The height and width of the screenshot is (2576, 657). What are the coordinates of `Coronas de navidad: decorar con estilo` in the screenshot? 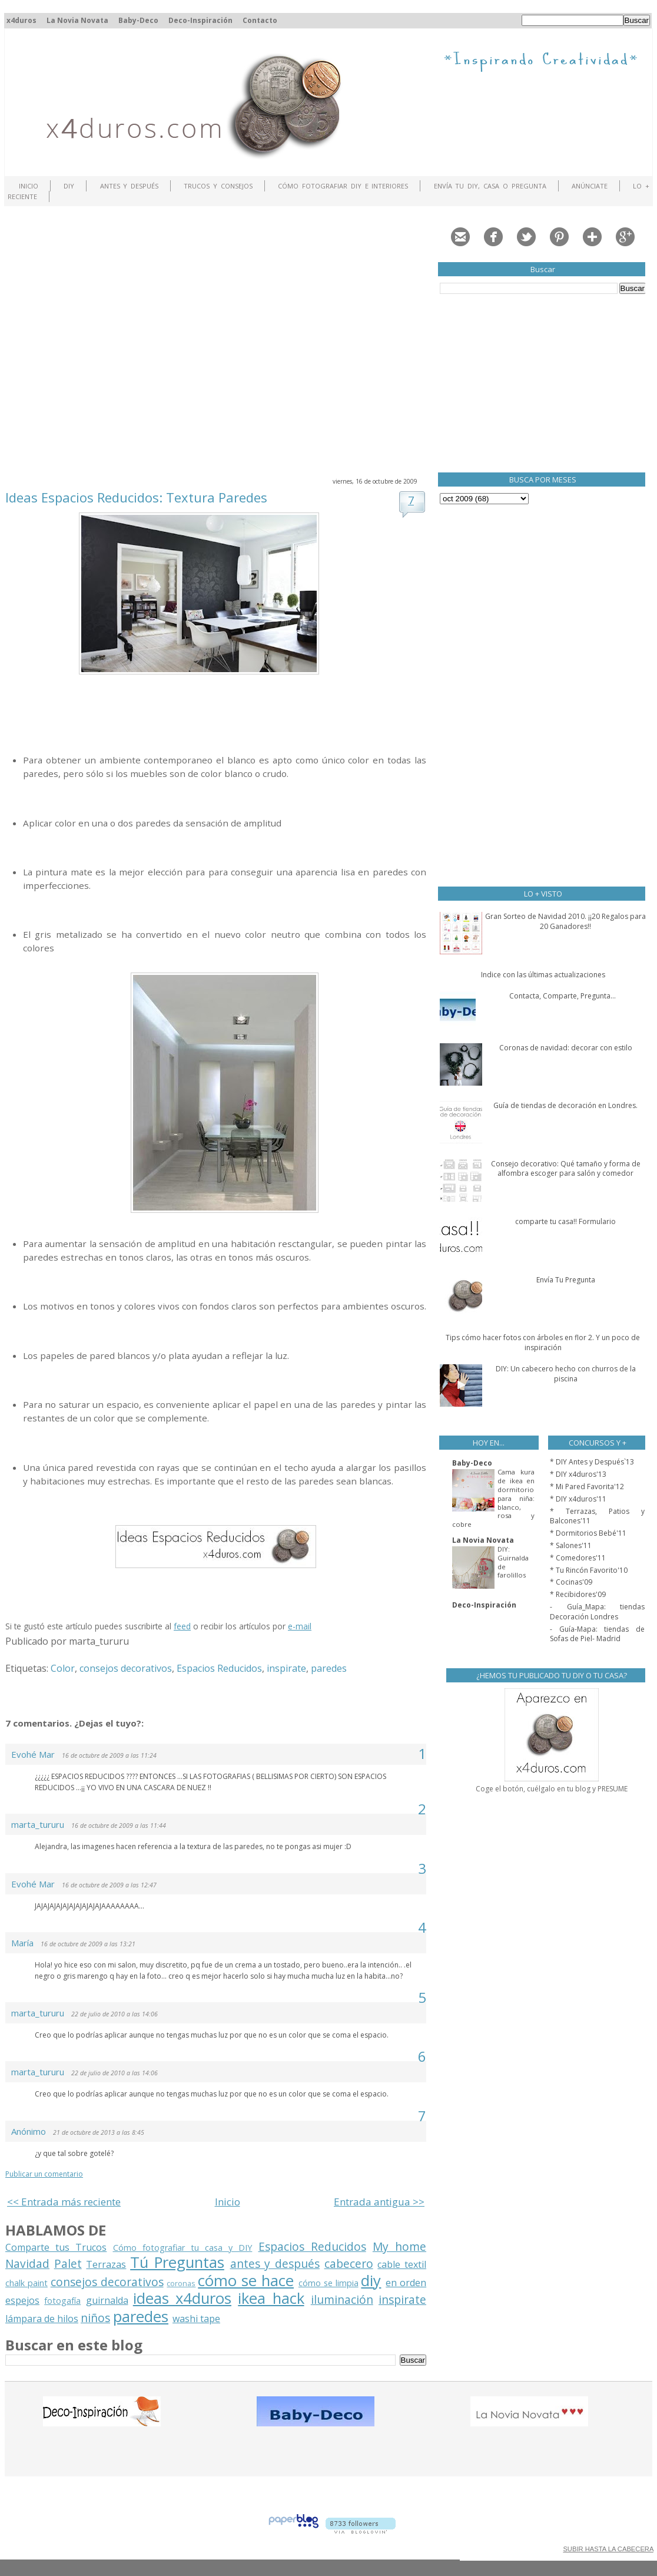 It's located at (565, 1048).